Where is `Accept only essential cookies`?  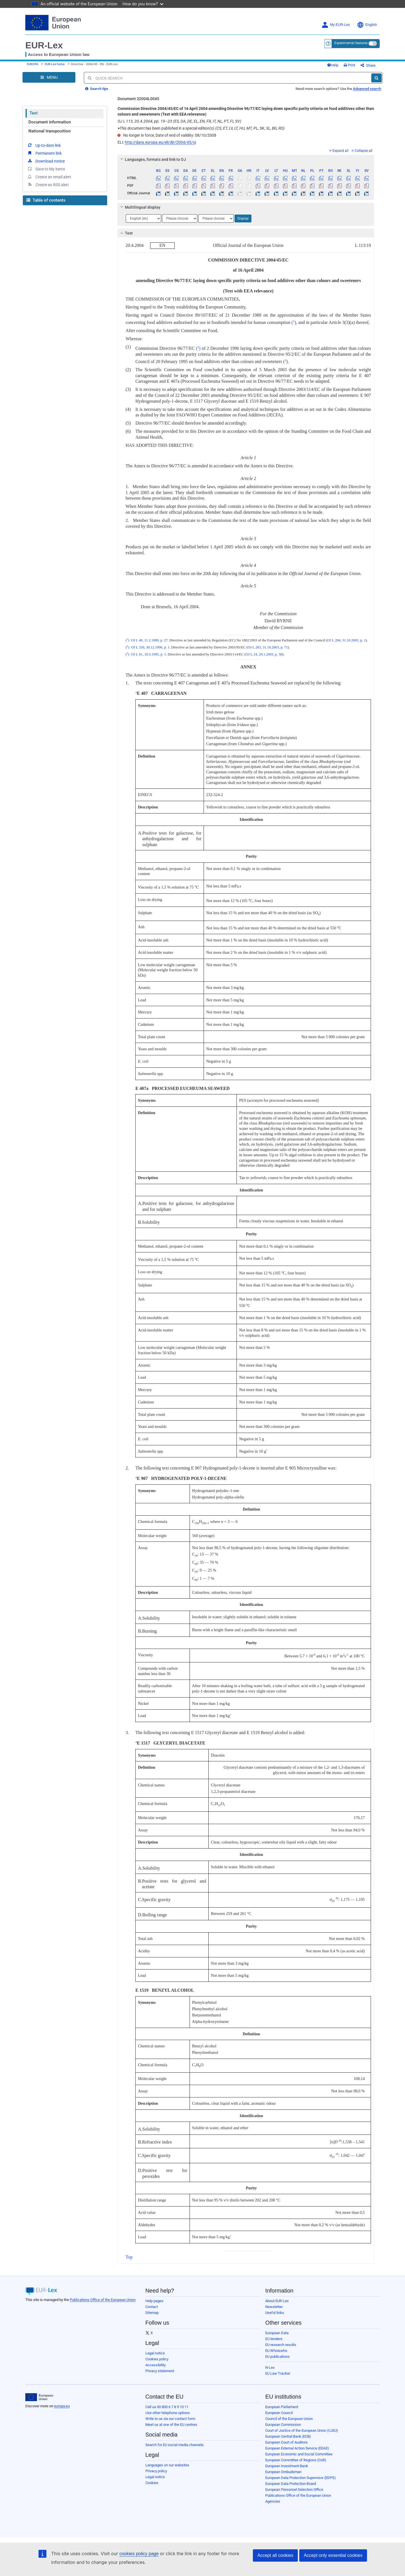 Accept only essential cookies is located at coordinates (333, 2555).